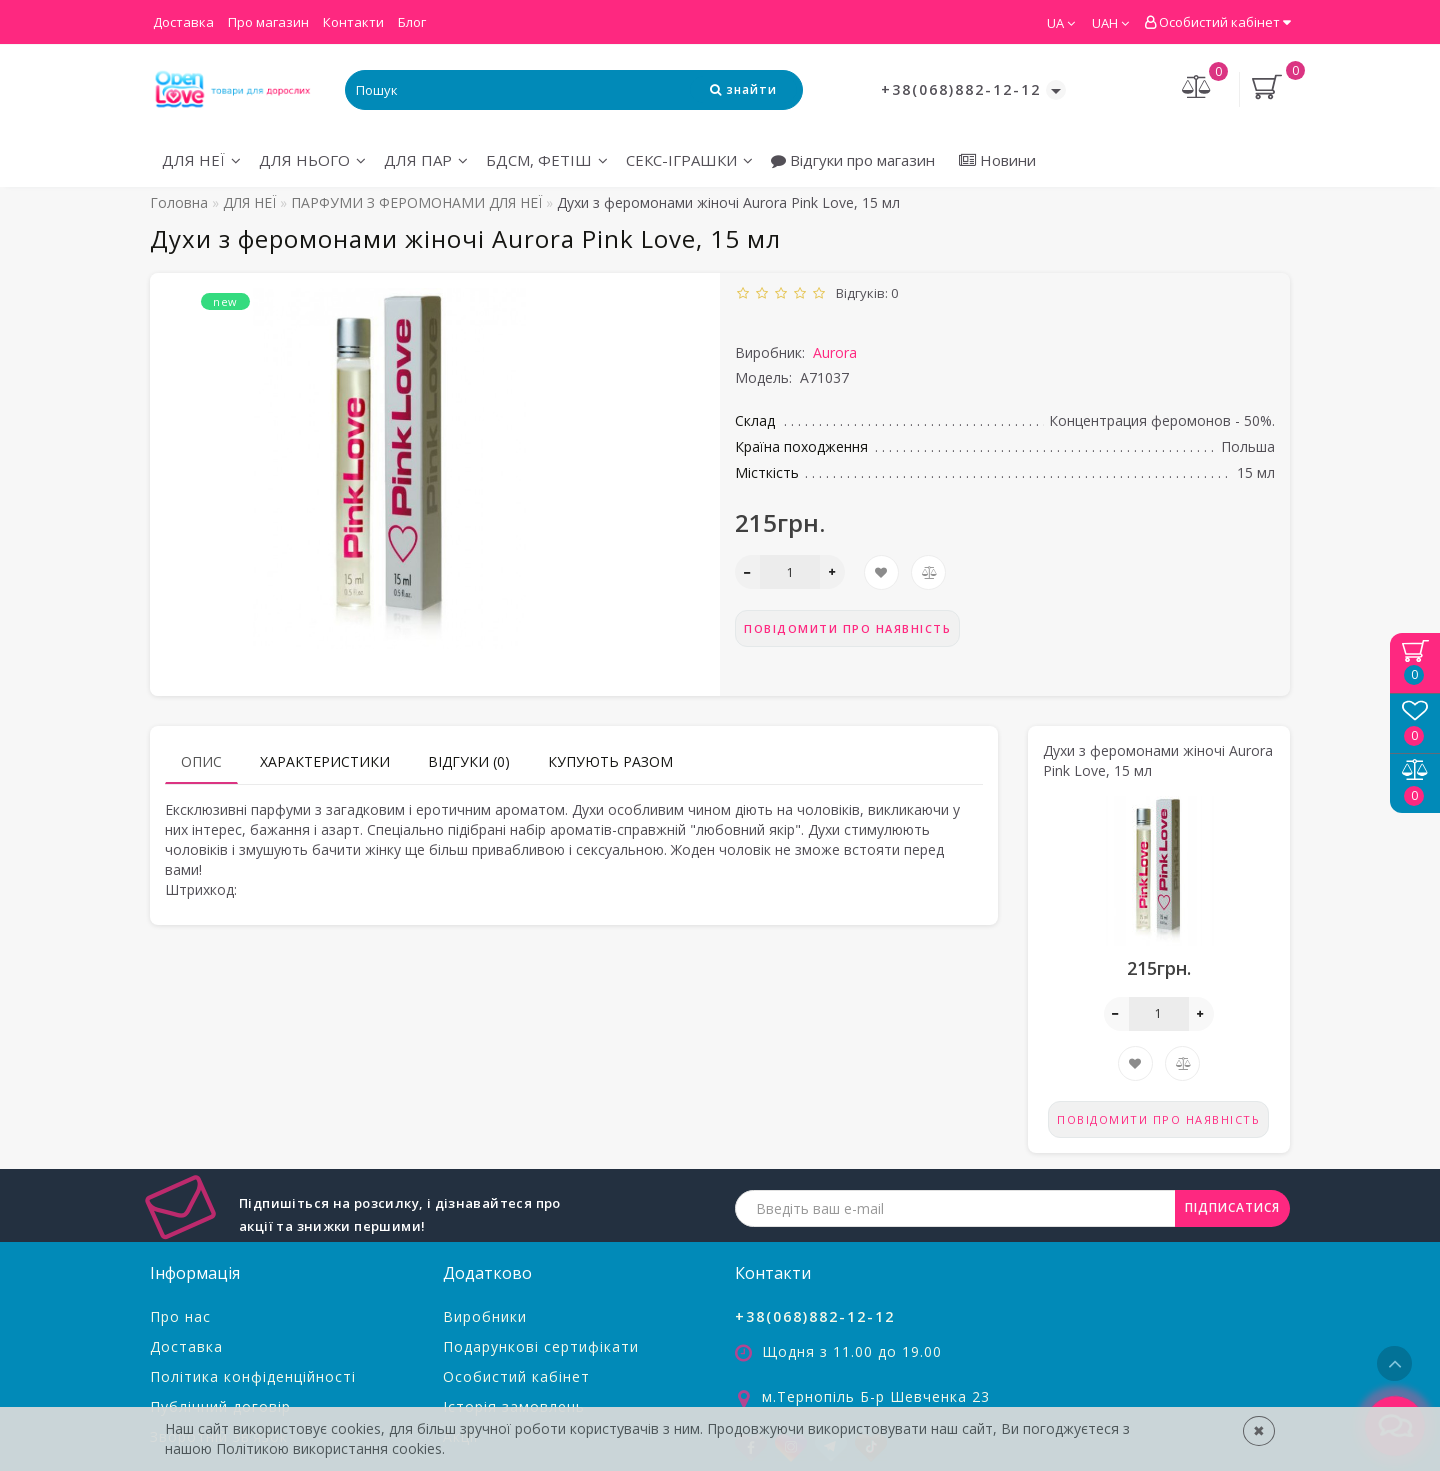 This screenshot has width=1440, height=1471. I want to click on Відгуків: 0, so click(864, 293).